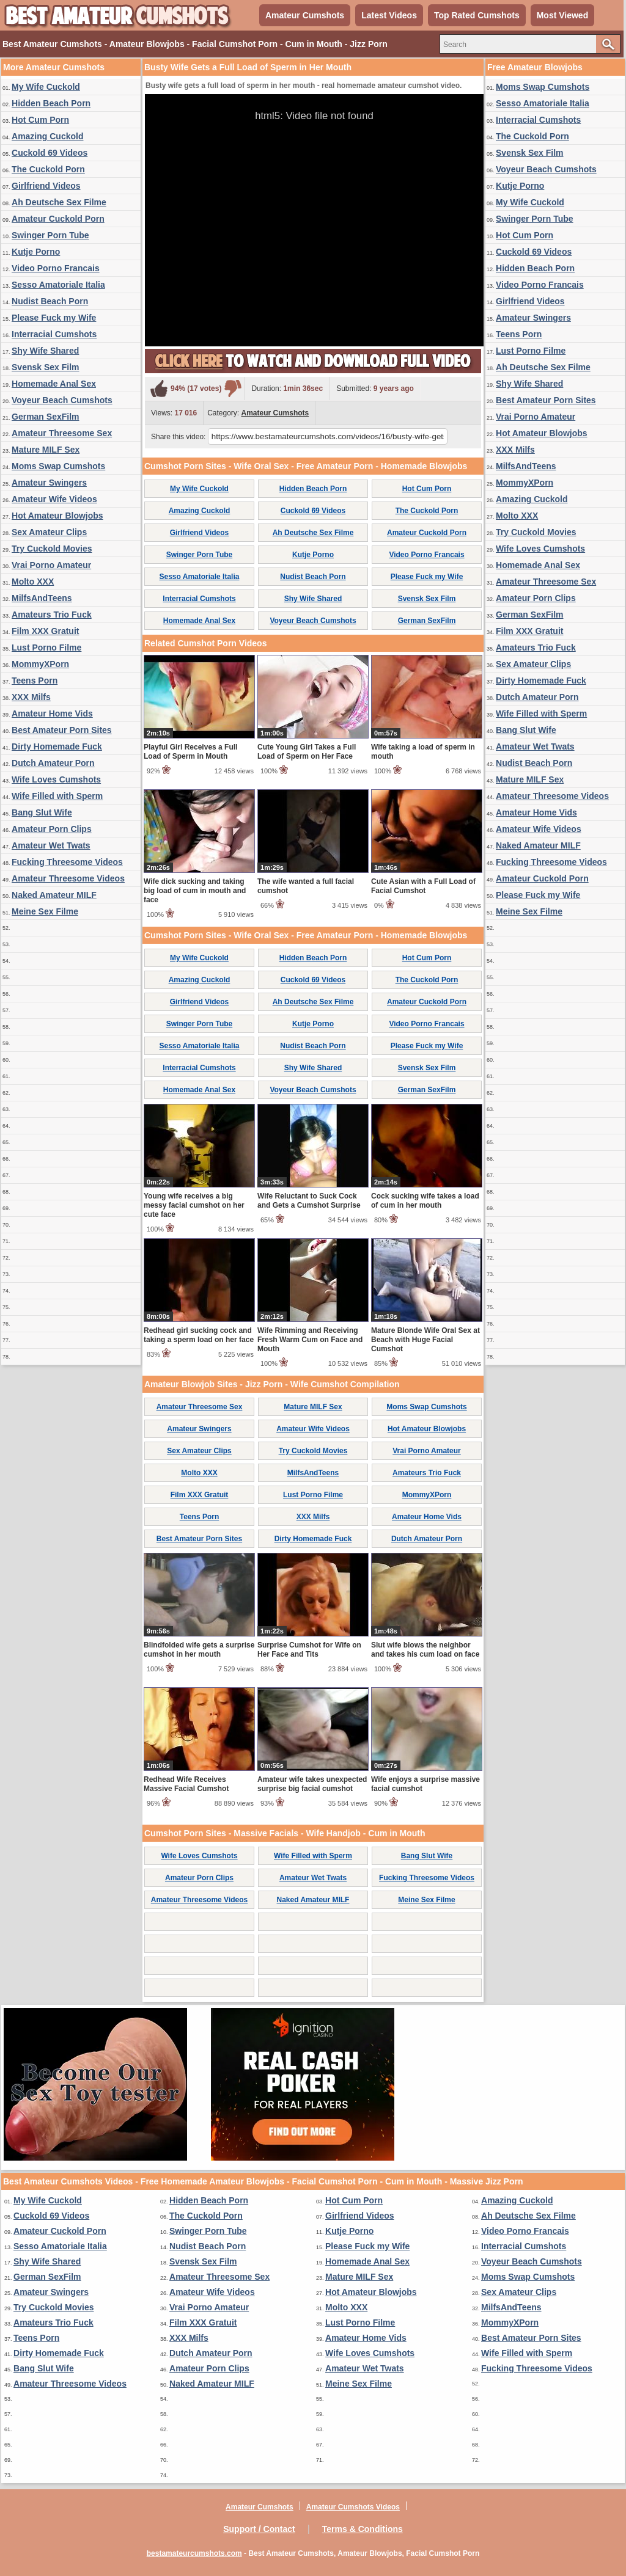 The width and height of the screenshot is (626, 2576). I want to click on Latest Videos, so click(389, 15).